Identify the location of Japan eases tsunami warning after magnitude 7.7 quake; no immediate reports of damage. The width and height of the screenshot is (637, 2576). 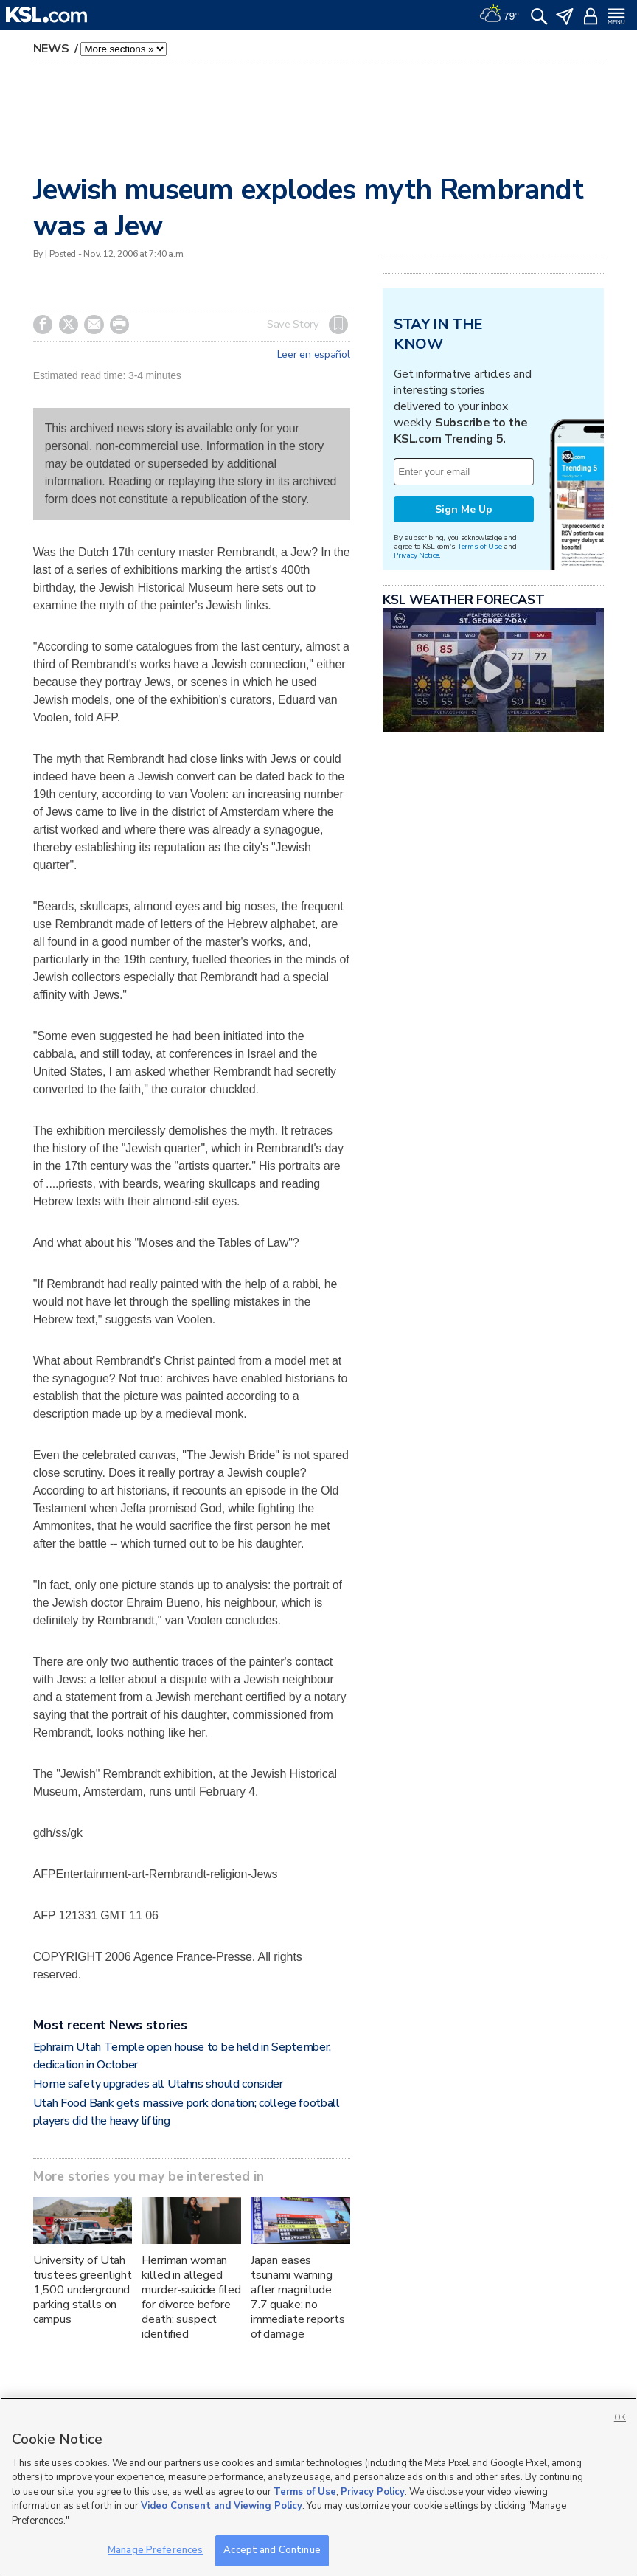
(298, 2297).